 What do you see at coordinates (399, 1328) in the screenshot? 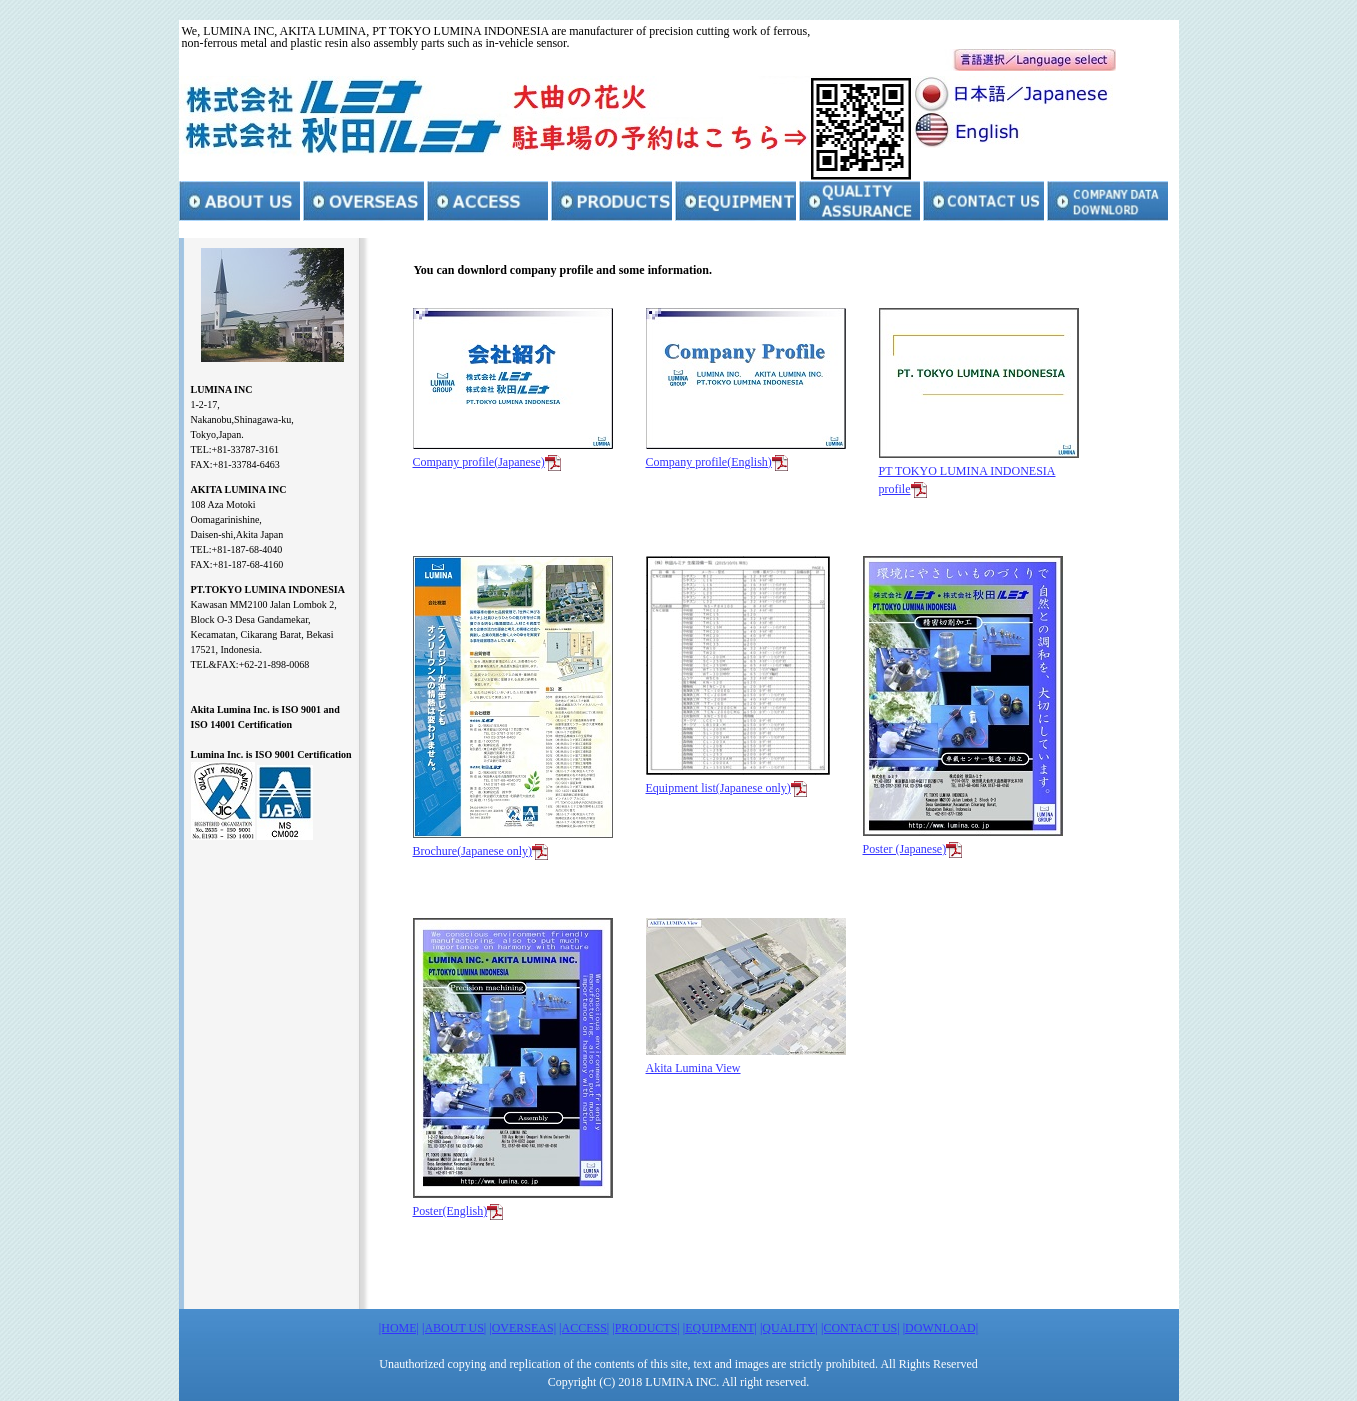
I see `|HOME|` at bounding box center [399, 1328].